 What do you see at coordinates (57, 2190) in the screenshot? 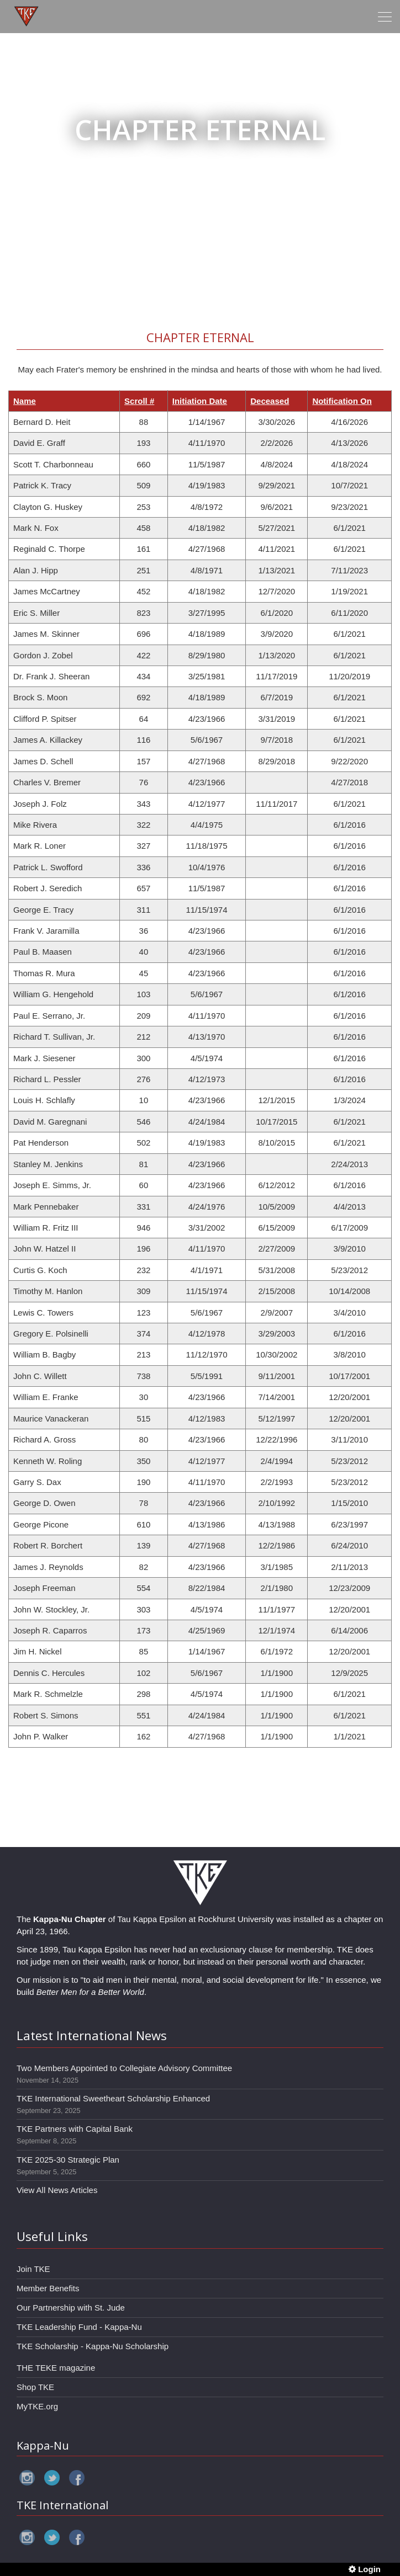
I see `View All News Articles` at bounding box center [57, 2190].